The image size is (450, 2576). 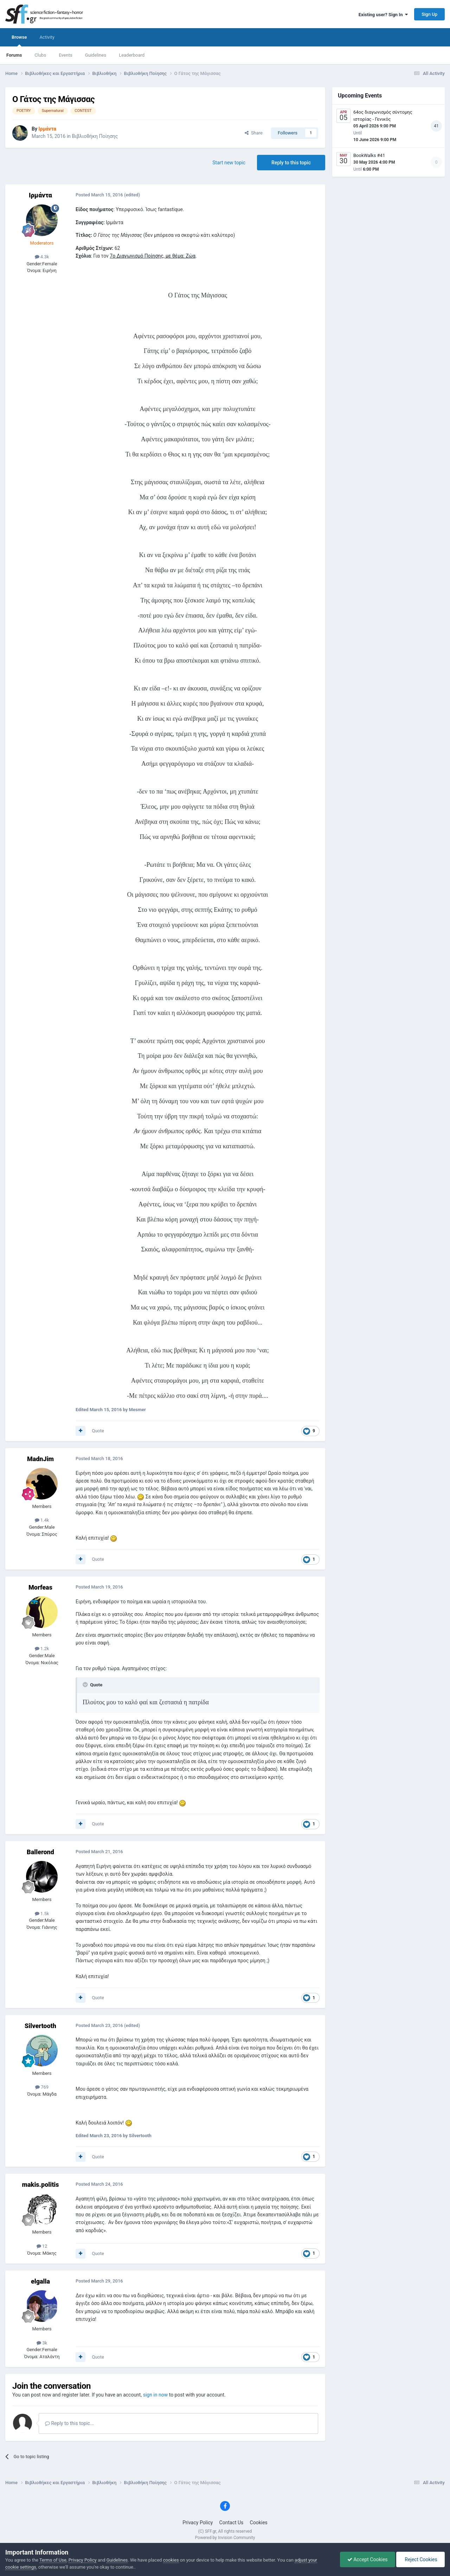 I want to click on Existing user? Sign In, so click(x=383, y=14).